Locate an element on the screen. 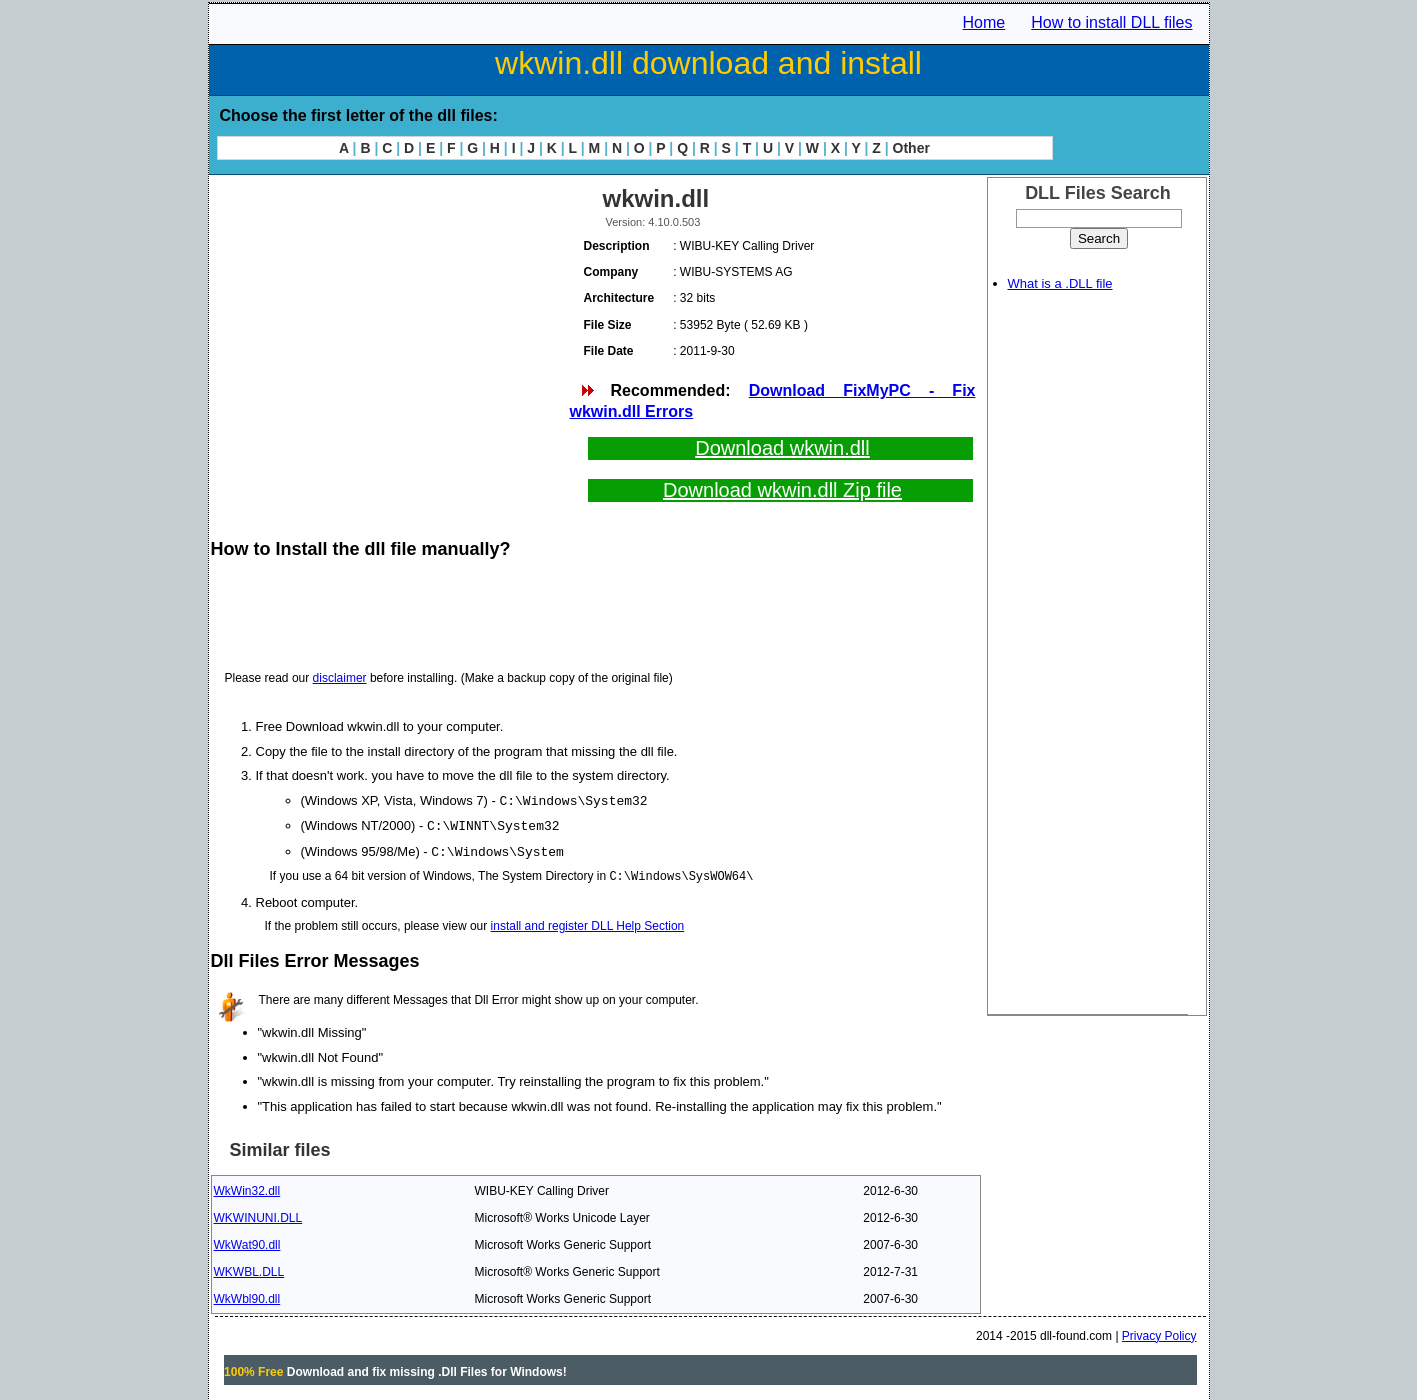 The width and height of the screenshot is (1417, 1400). Other is located at coordinates (911, 148).